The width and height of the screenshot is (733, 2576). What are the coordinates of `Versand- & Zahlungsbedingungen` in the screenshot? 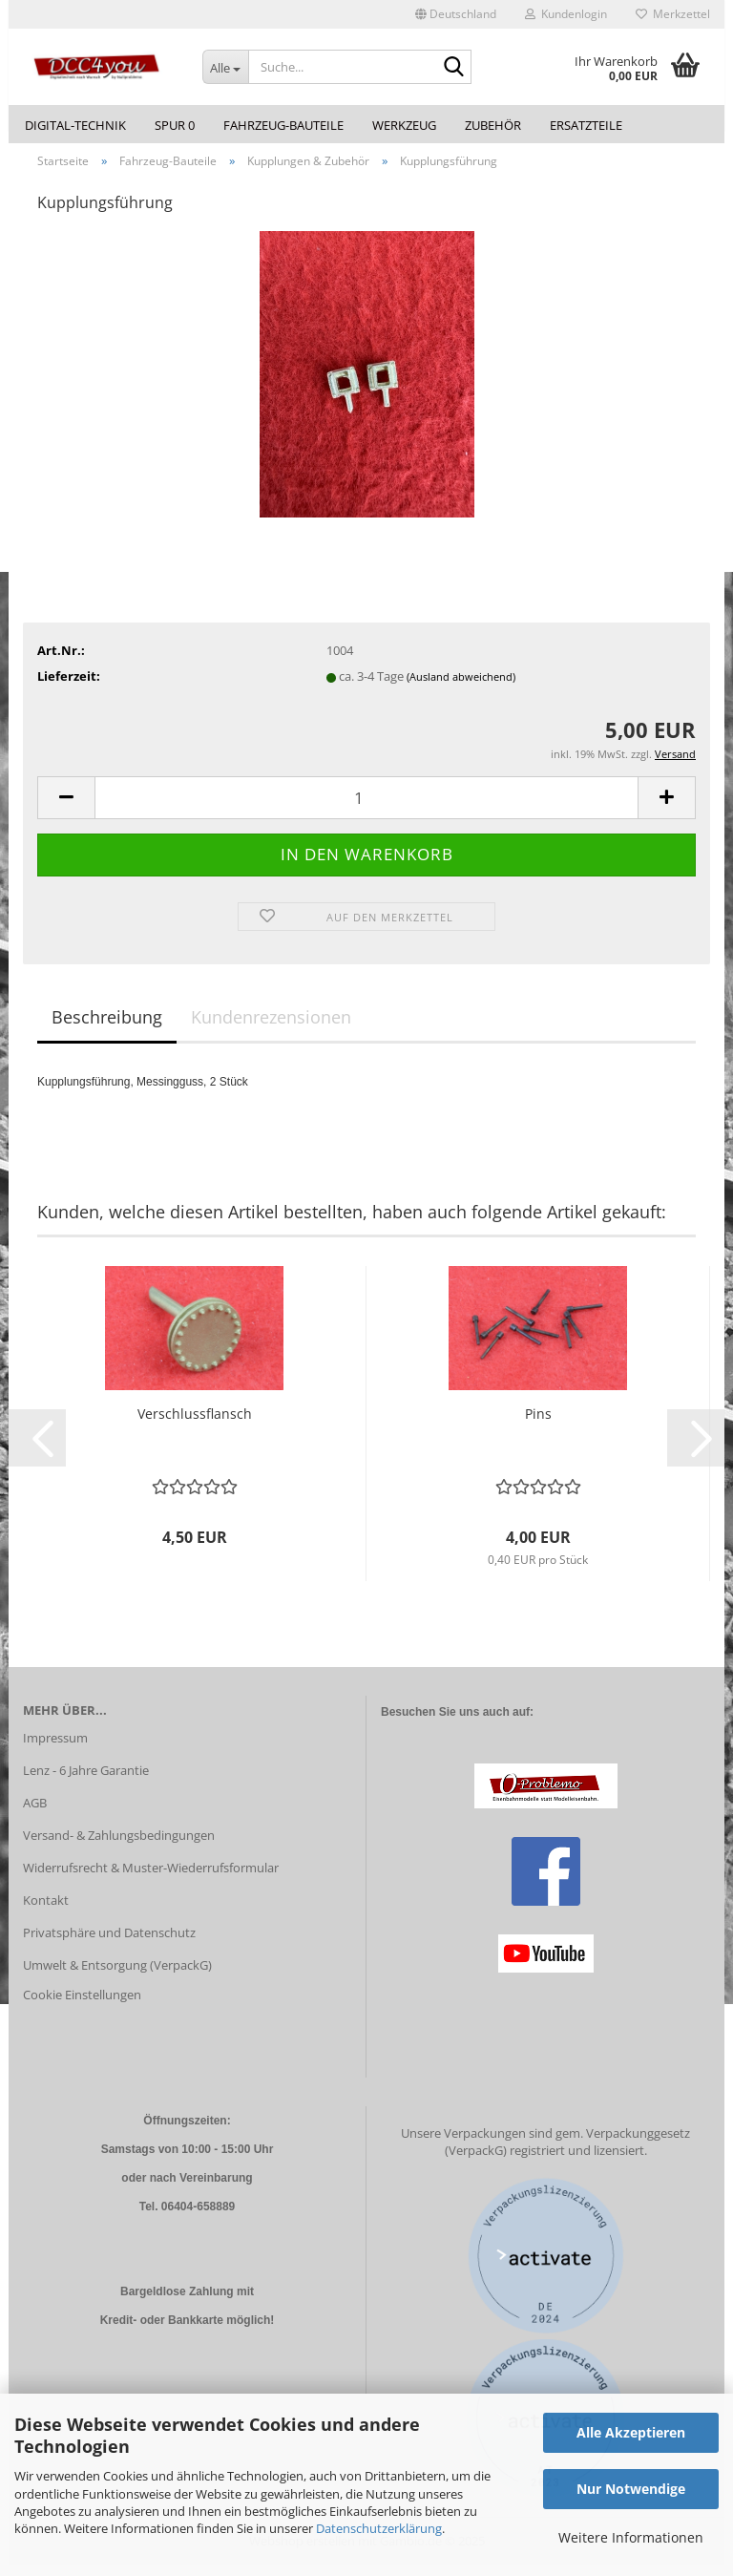 It's located at (119, 1845).